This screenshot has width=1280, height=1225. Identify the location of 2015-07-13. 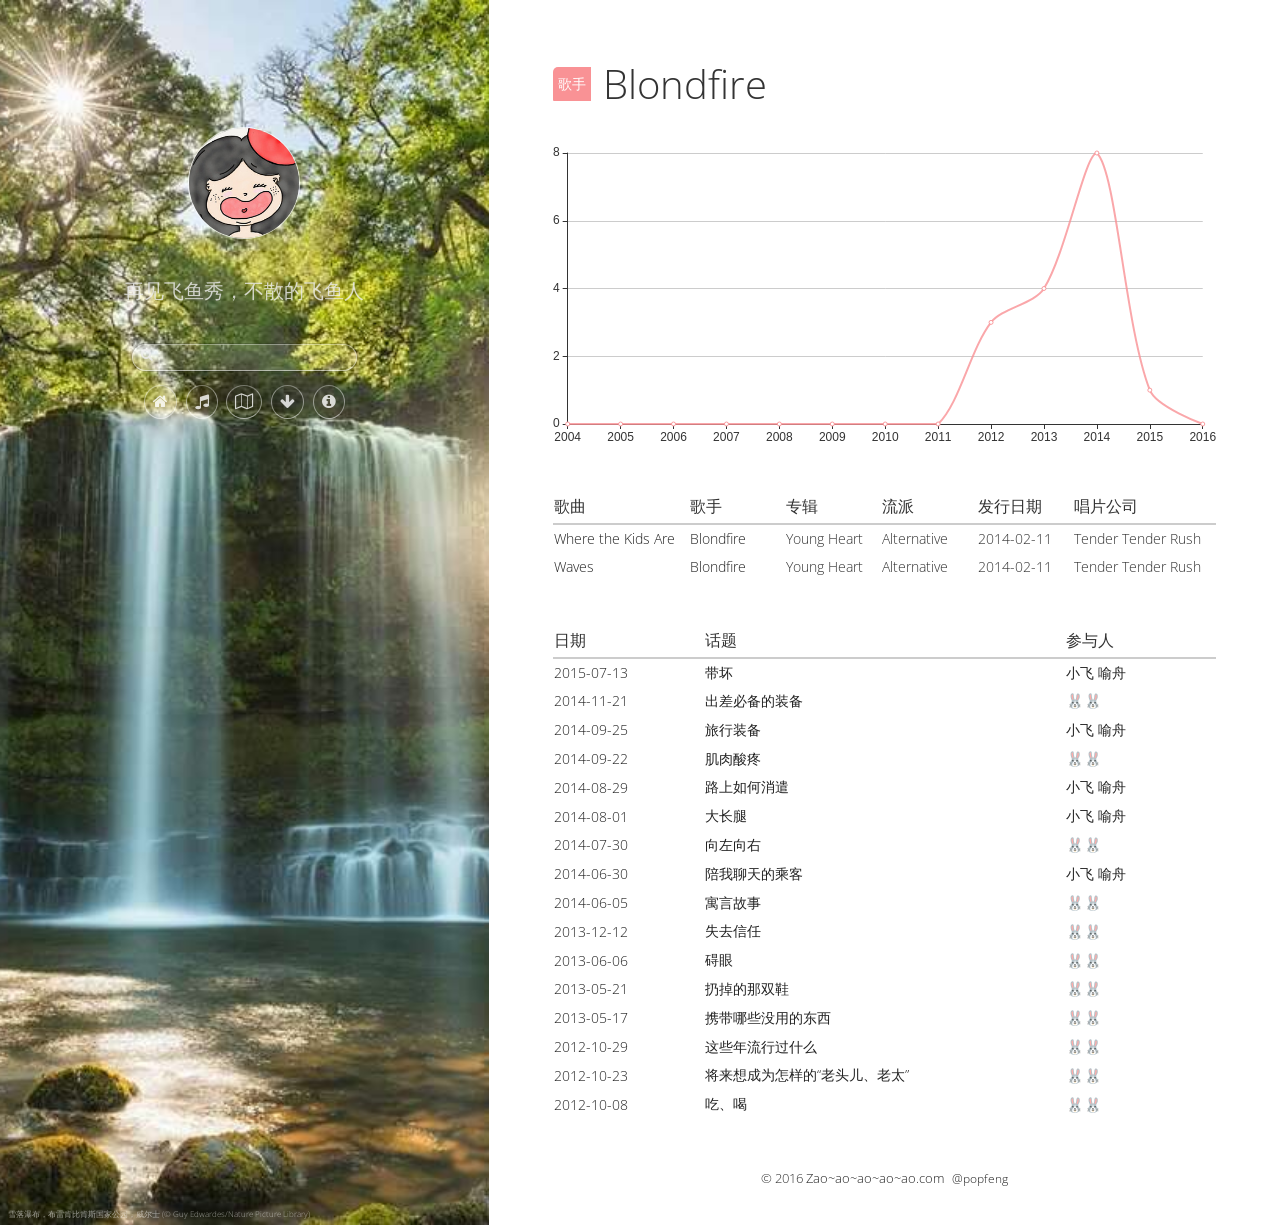
(591, 672).